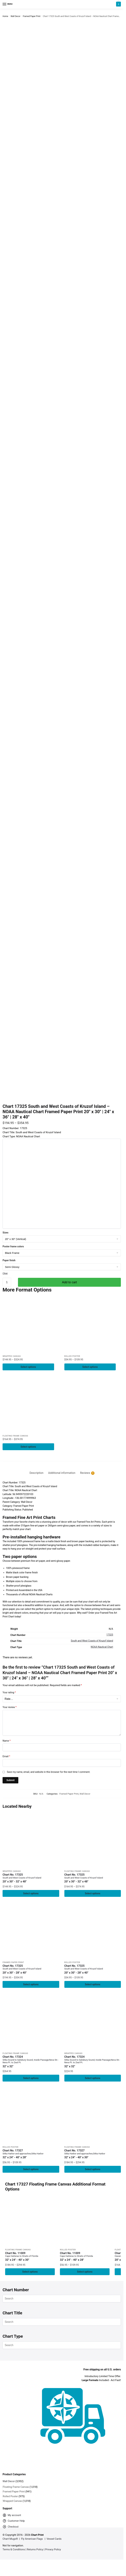 Image resolution: width=126 pixels, height=2576 pixels. Describe the element at coordinates (5, 16) in the screenshot. I see `Home` at that location.